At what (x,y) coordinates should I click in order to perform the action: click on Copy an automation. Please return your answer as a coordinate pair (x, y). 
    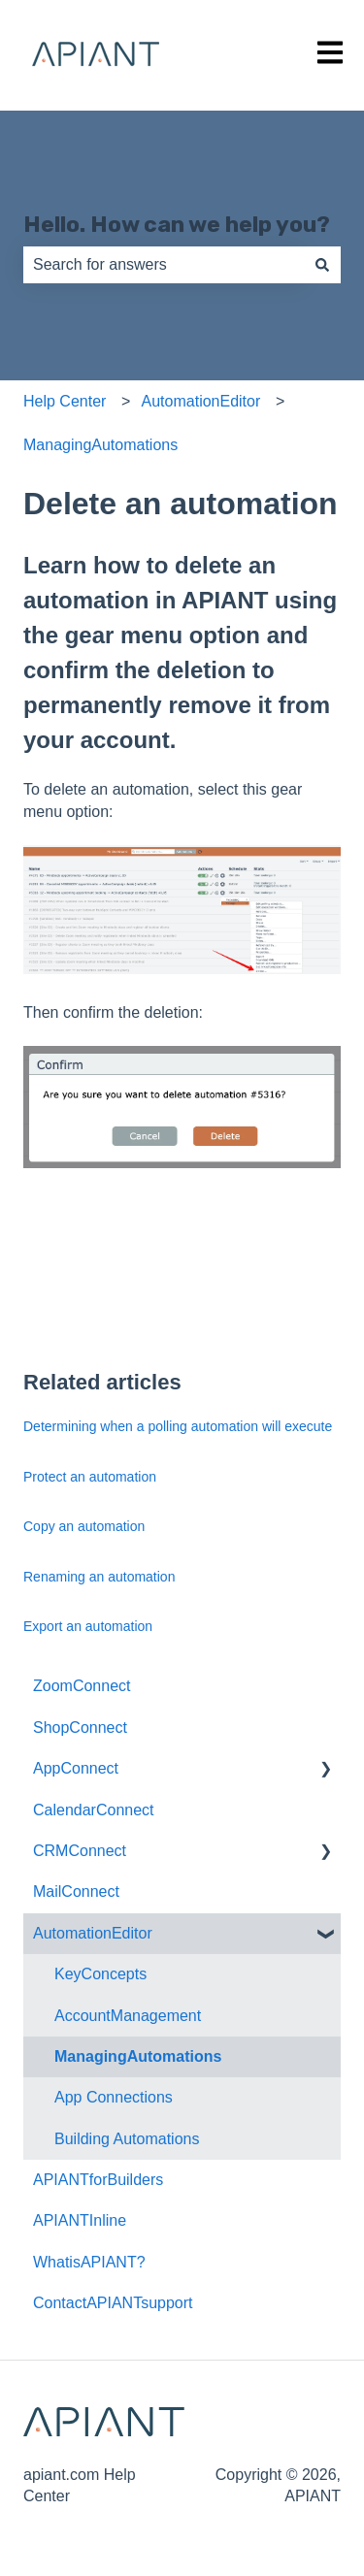
    Looking at the image, I should click on (84, 1526).